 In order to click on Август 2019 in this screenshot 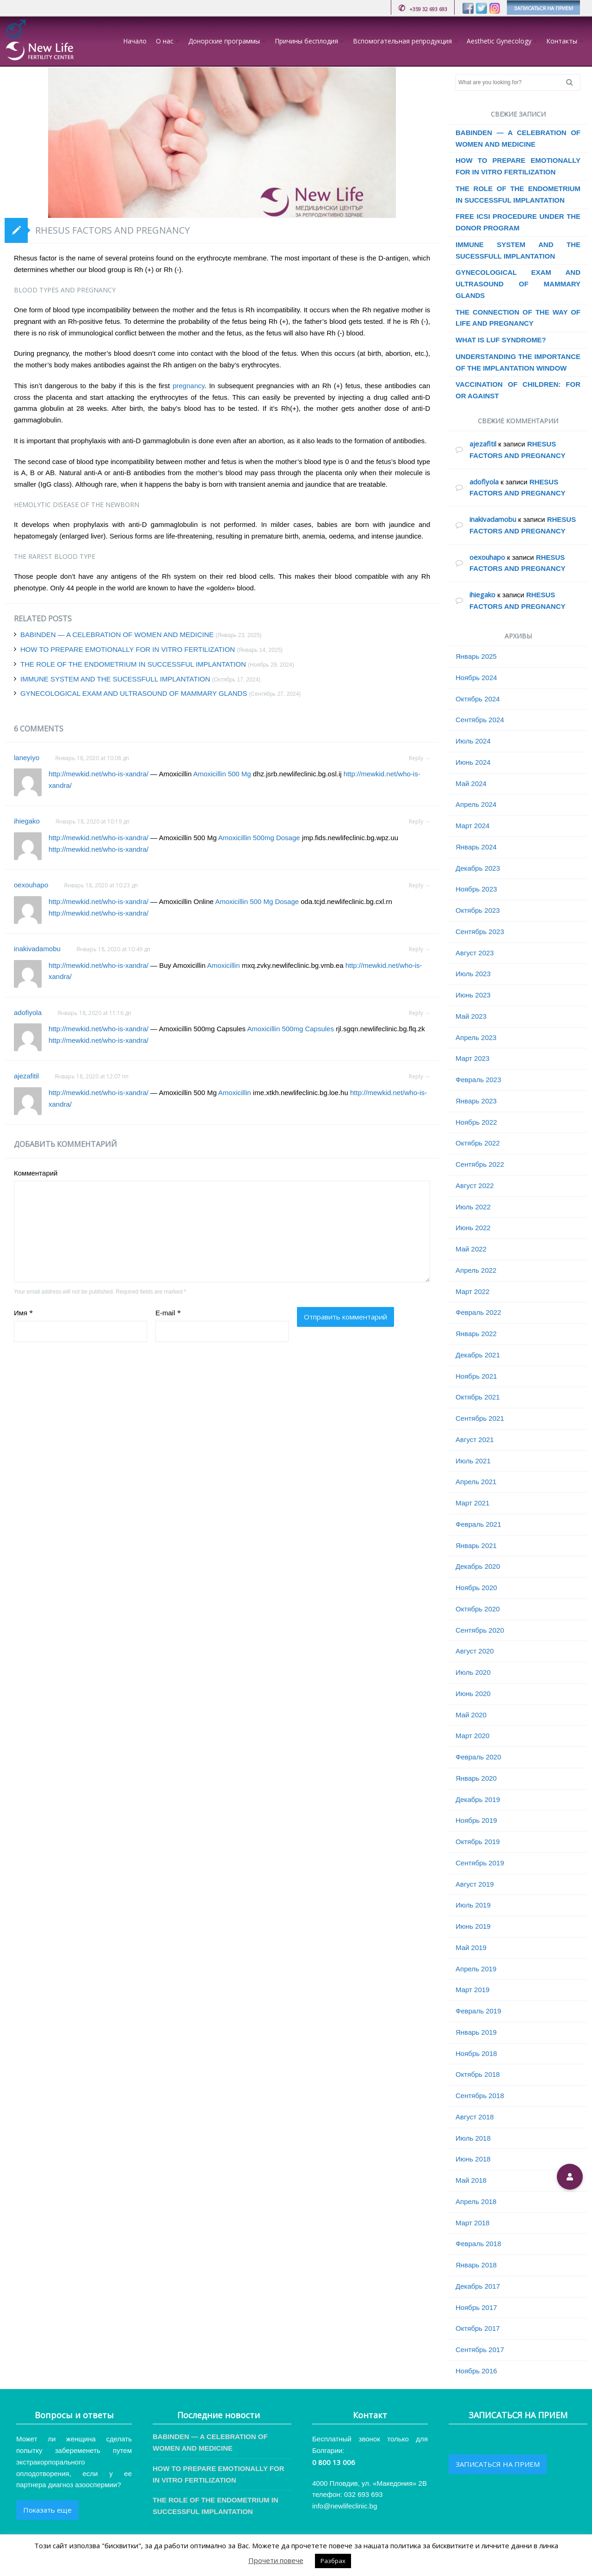, I will do `click(475, 1884)`.